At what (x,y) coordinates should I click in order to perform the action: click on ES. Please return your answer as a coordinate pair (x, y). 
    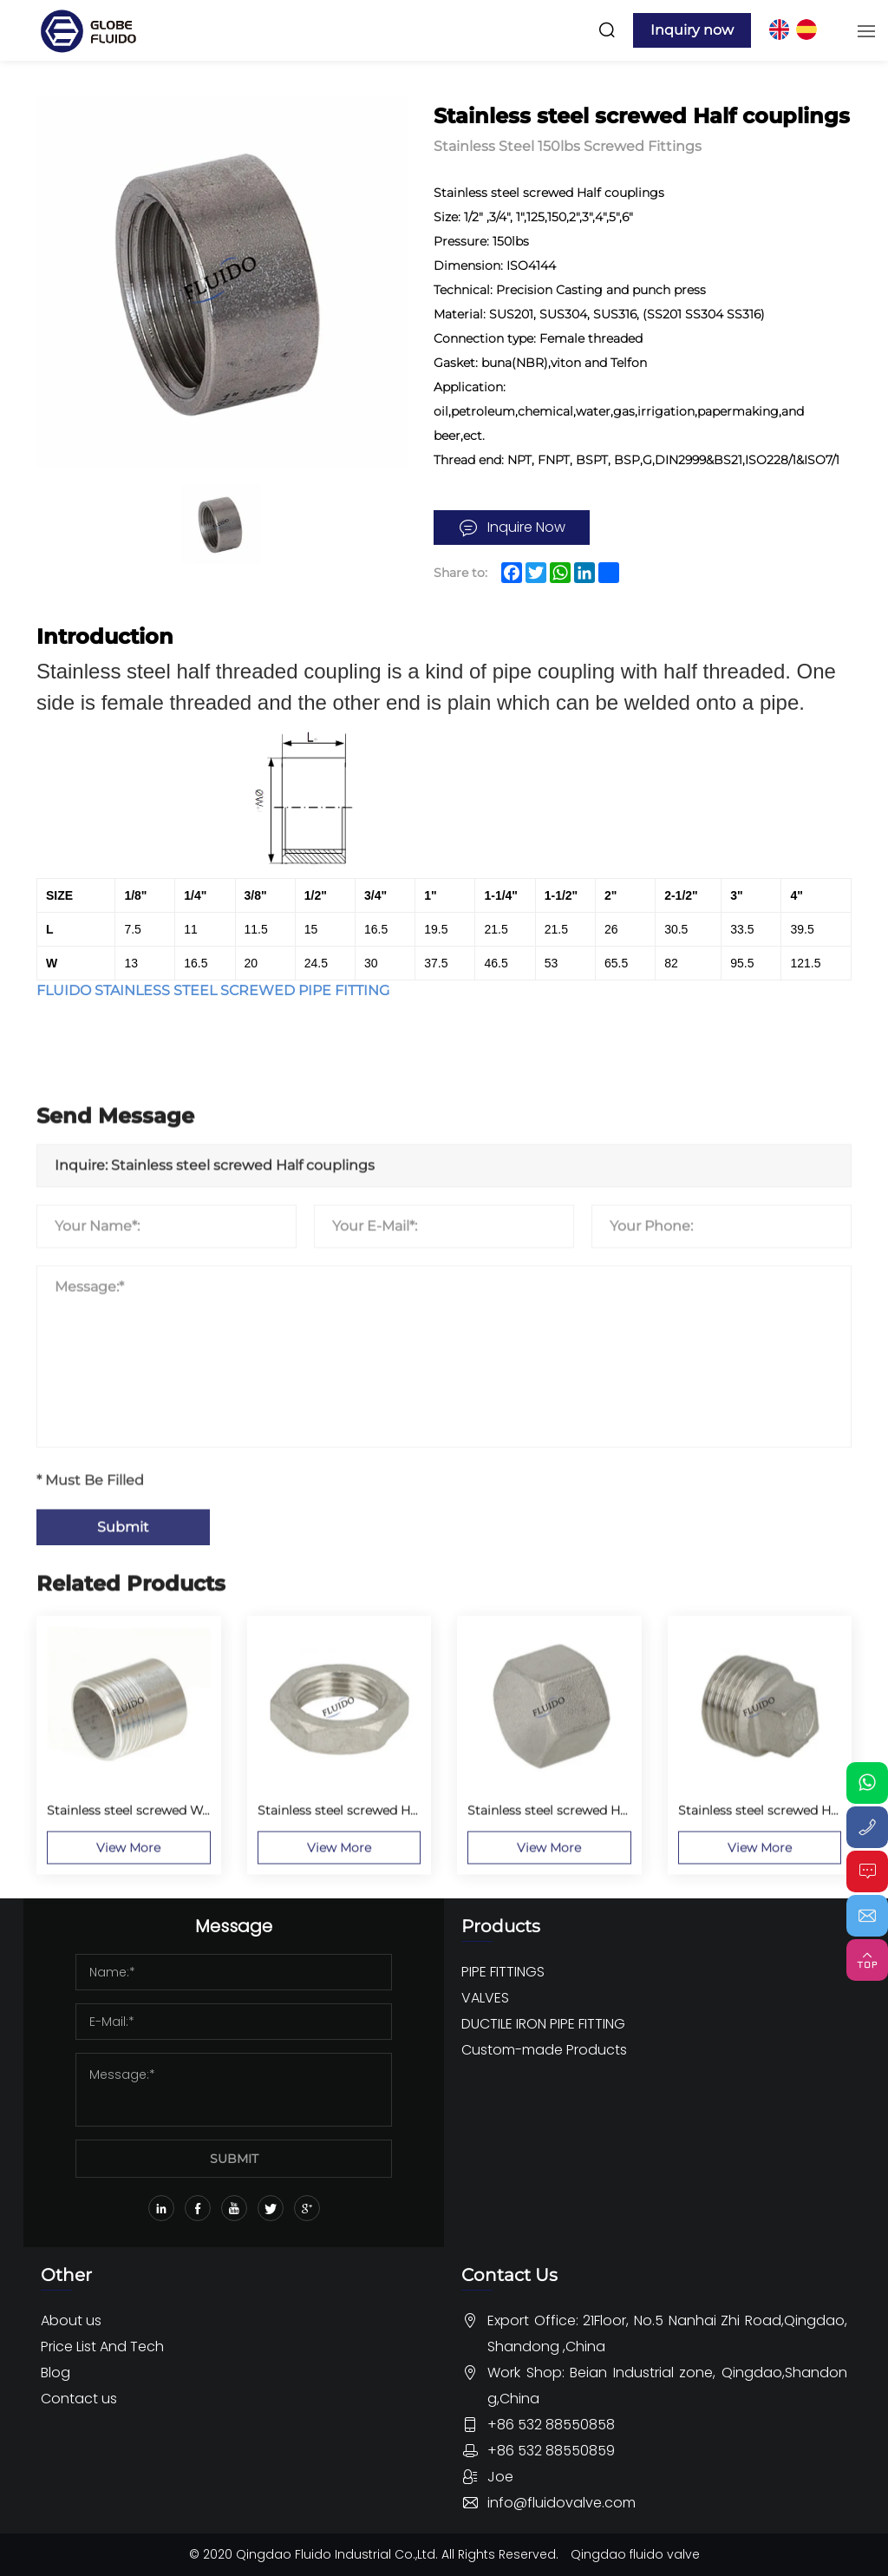
    Looking at the image, I should click on (806, 29).